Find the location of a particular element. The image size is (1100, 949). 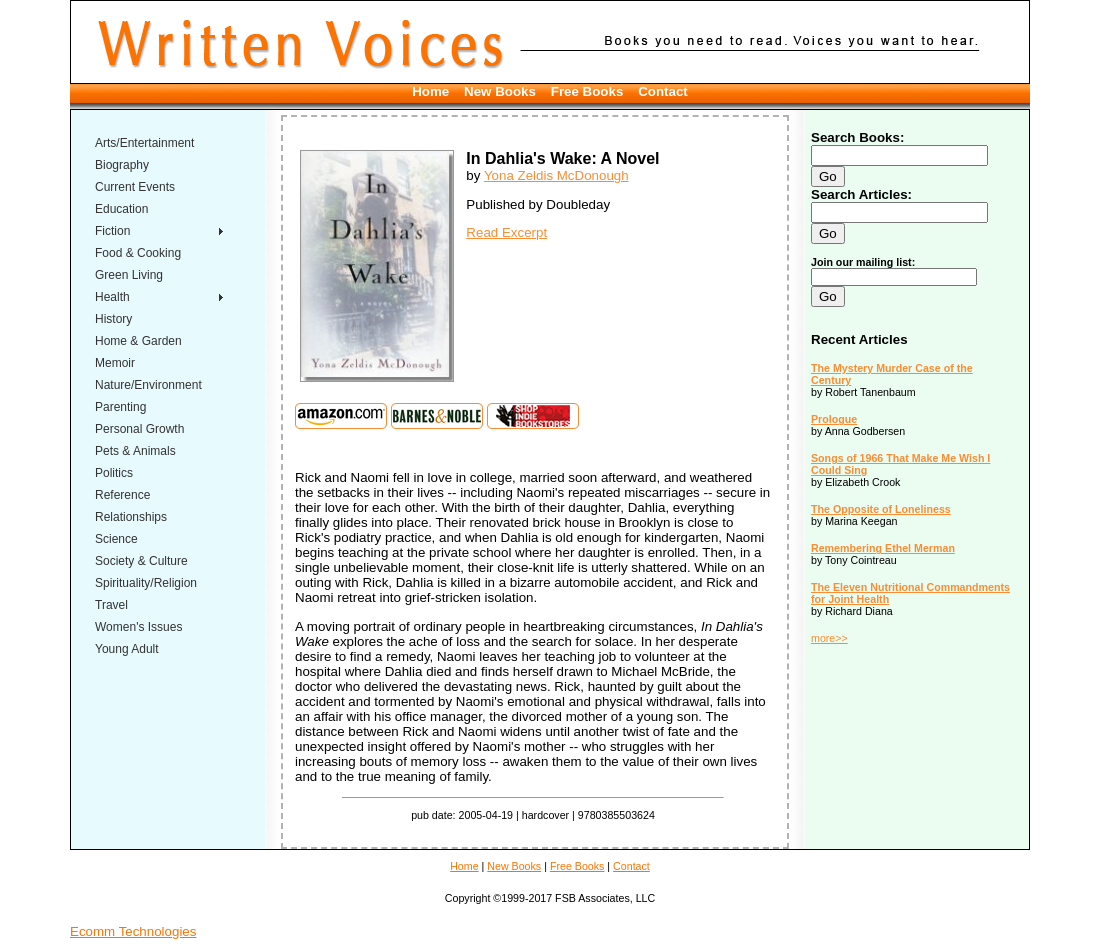

Home & Garden is located at coordinates (138, 341).